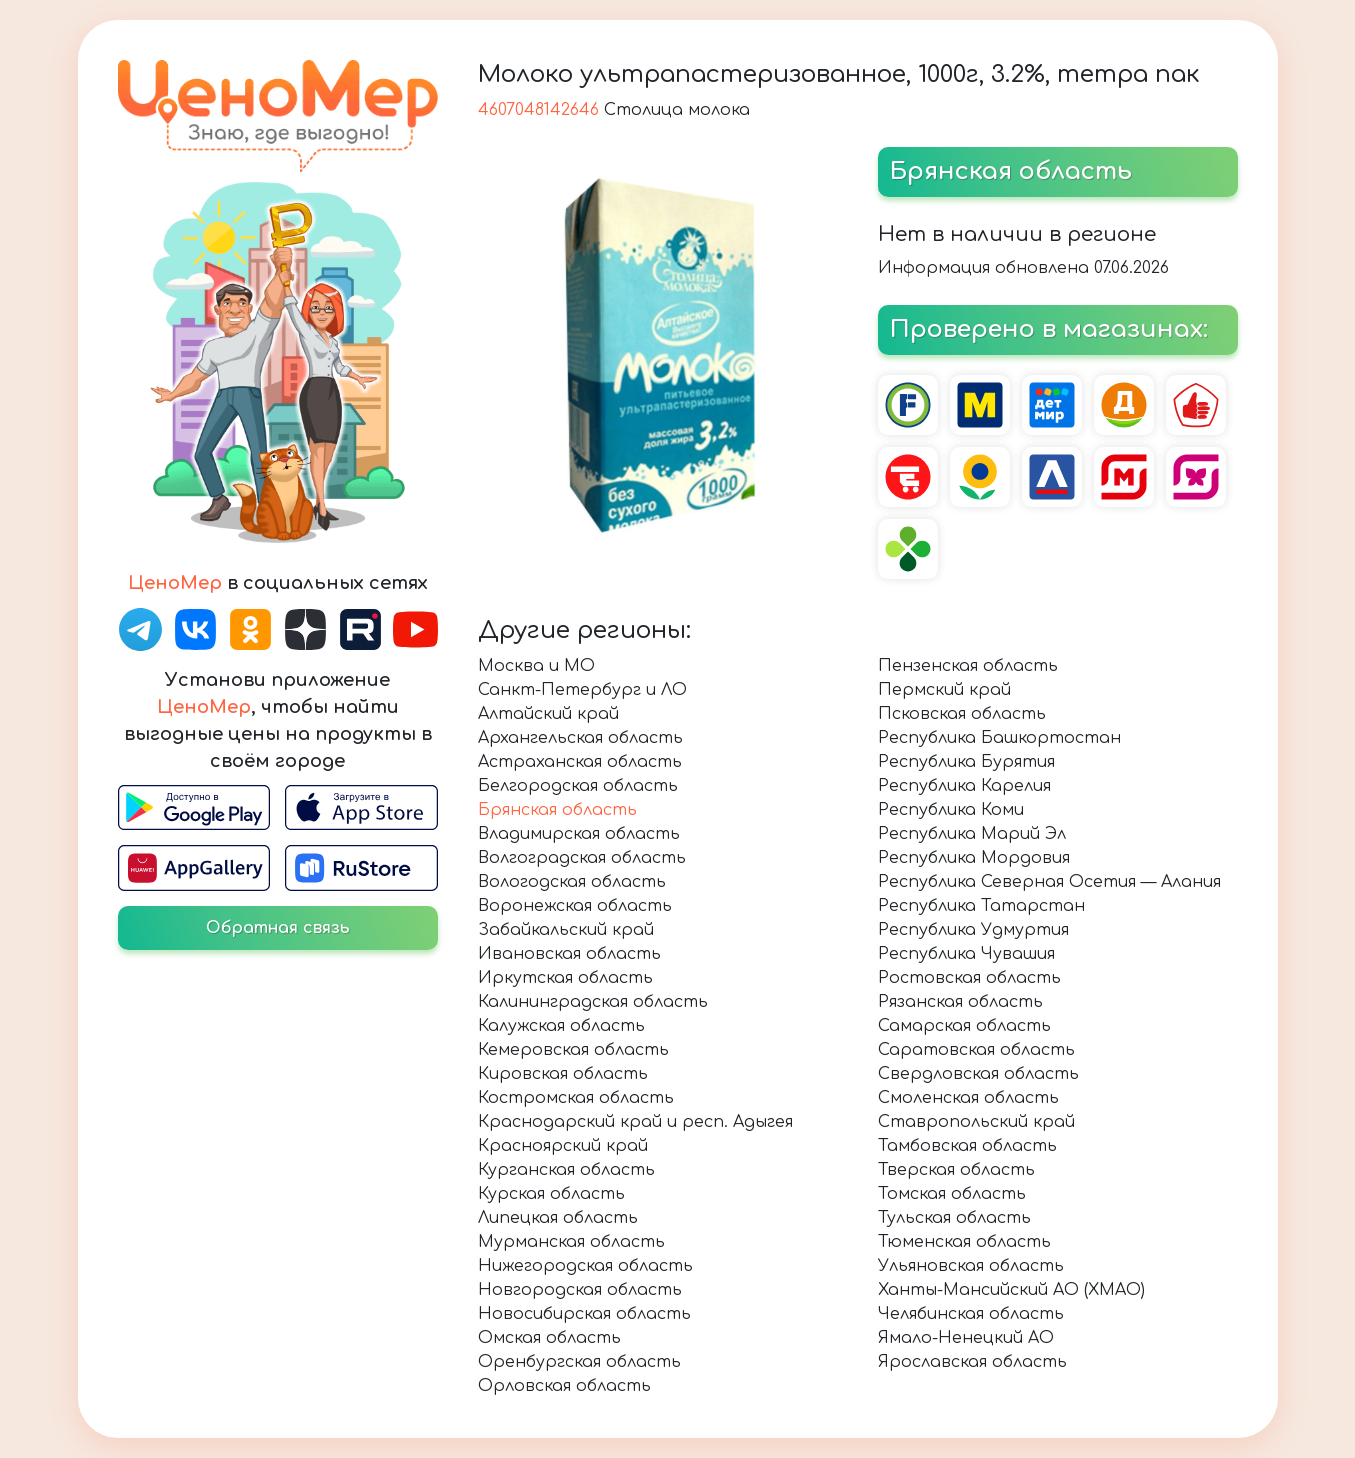 This screenshot has width=1355, height=1458. What do you see at coordinates (969, 978) in the screenshot?
I see `Ростовская область` at bounding box center [969, 978].